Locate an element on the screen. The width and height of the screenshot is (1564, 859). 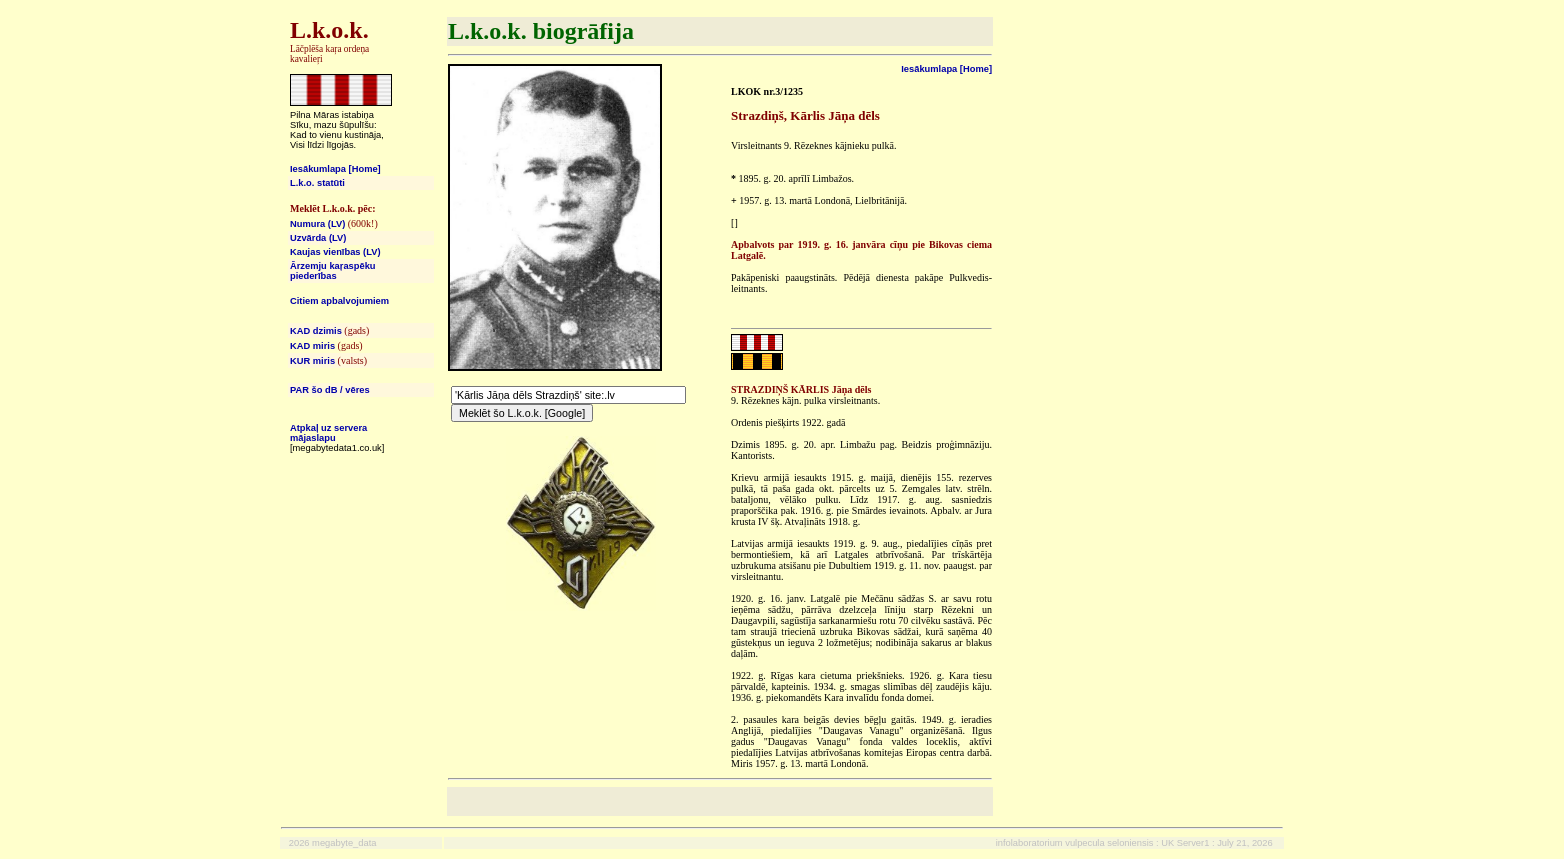
Numura (LV) is located at coordinates (317, 224).